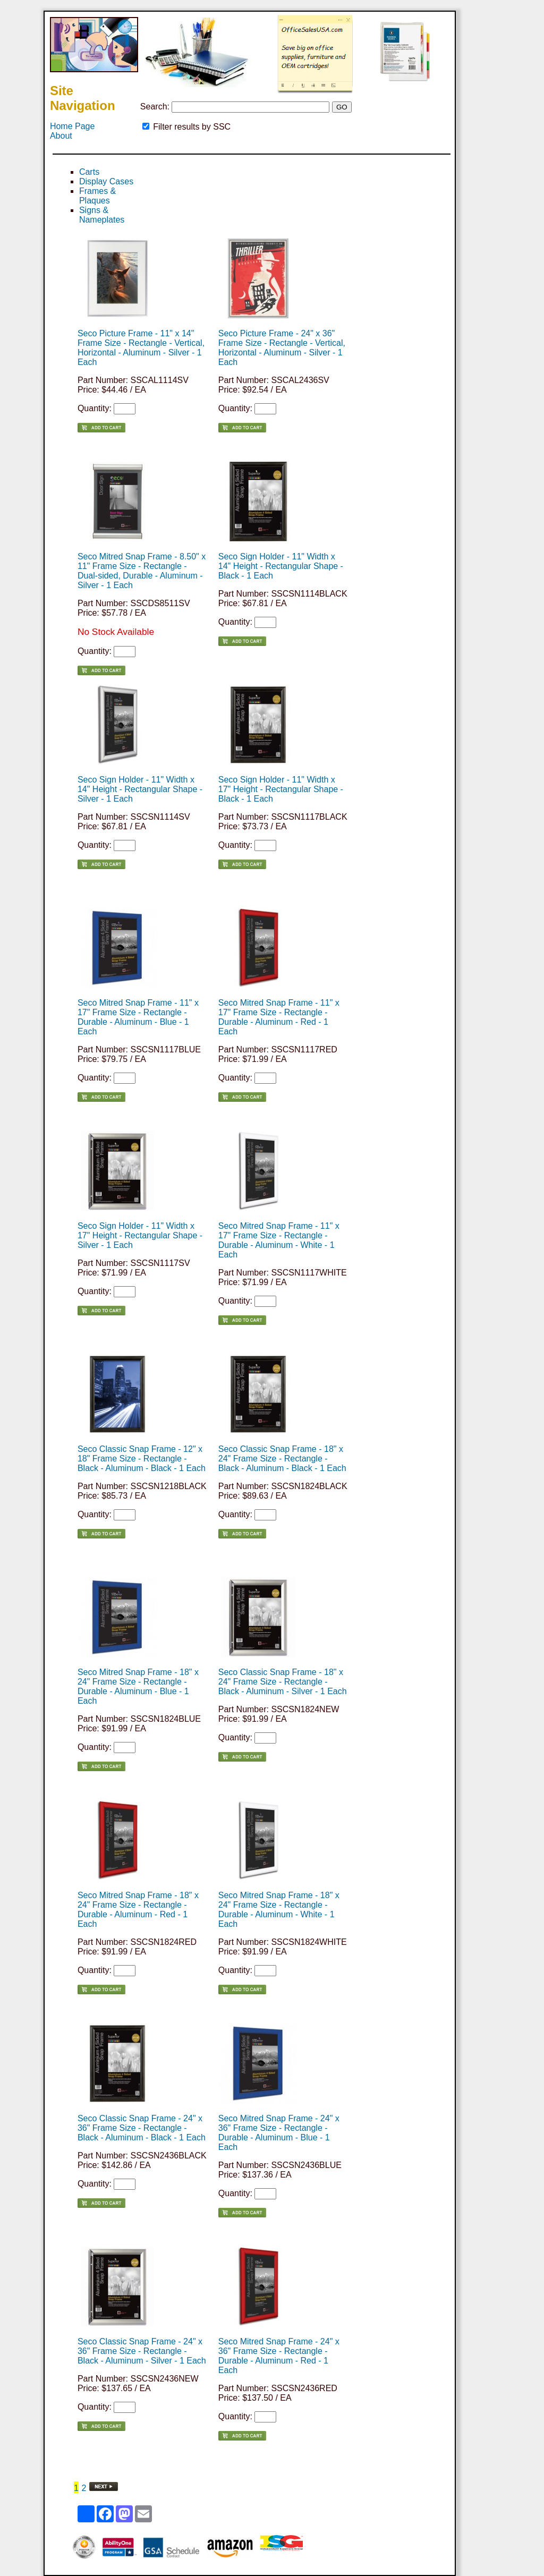 The image size is (544, 2576). What do you see at coordinates (142, 571) in the screenshot?
I see `Seco Mitred Snap Frame - 8.50" x 11" Frame Size - Rectangle - Dual-sided, Durable - Aluminum - Silver - 1 Each` at bounding box center [142, 571].